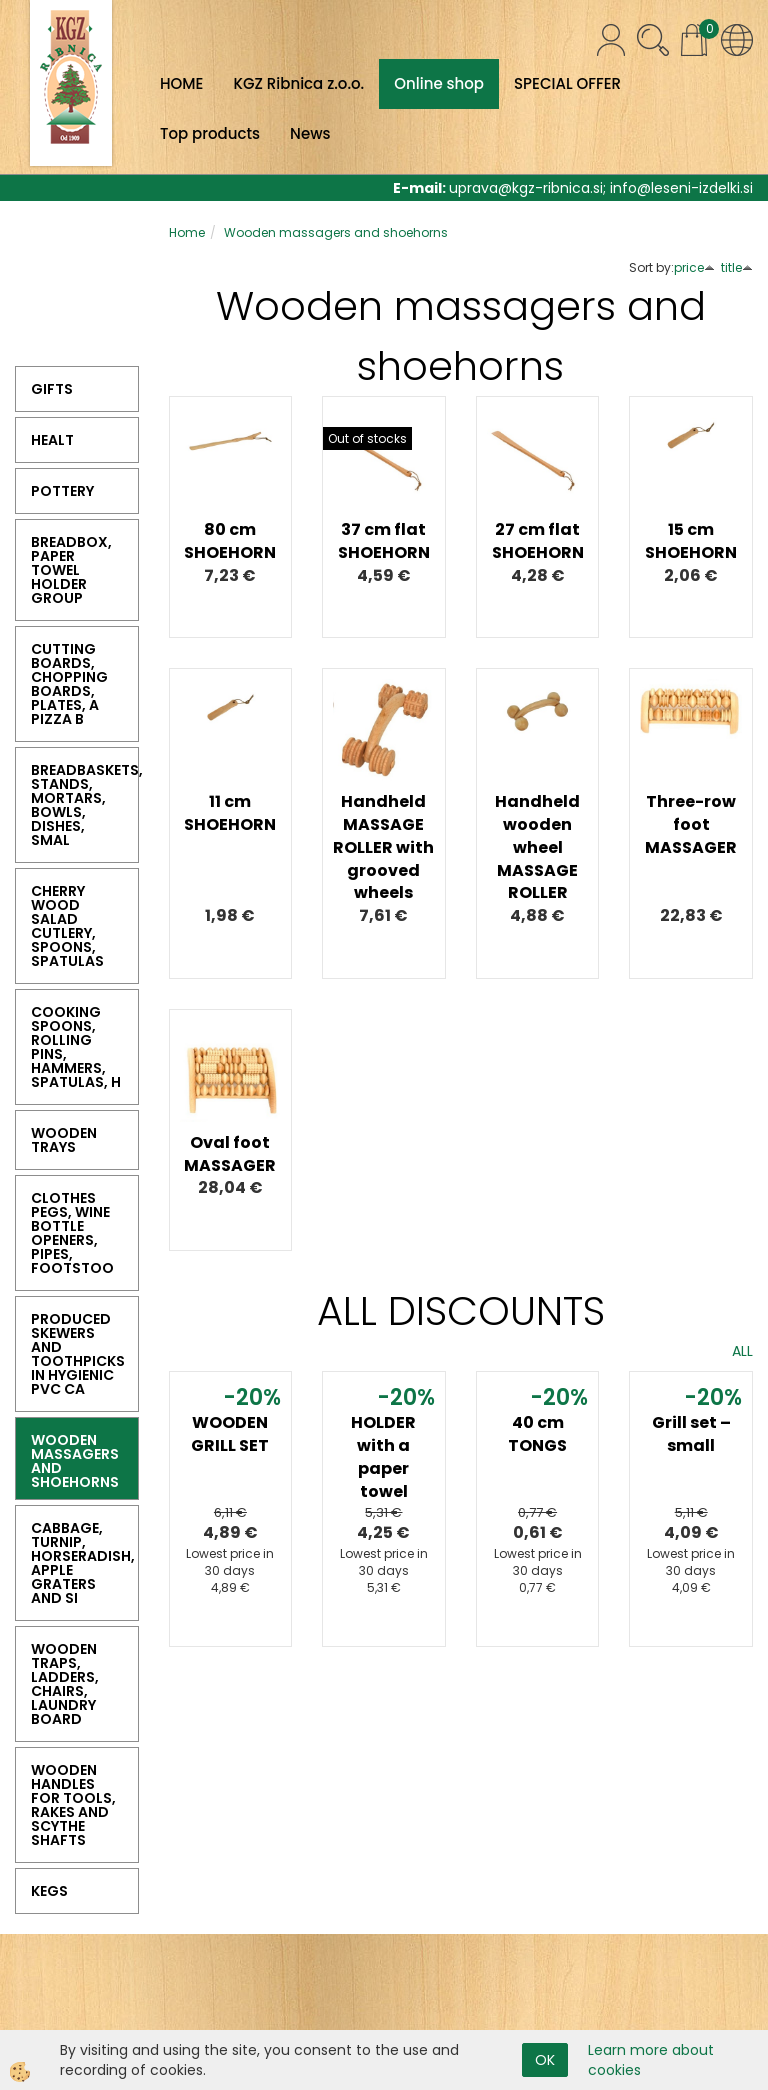 This screenshot has height=2090, width=768. What do you see at coordinates (691, 824) in the screenshot?
I see `Three-row foot MASSAGER` at bounding box center [691, 824].